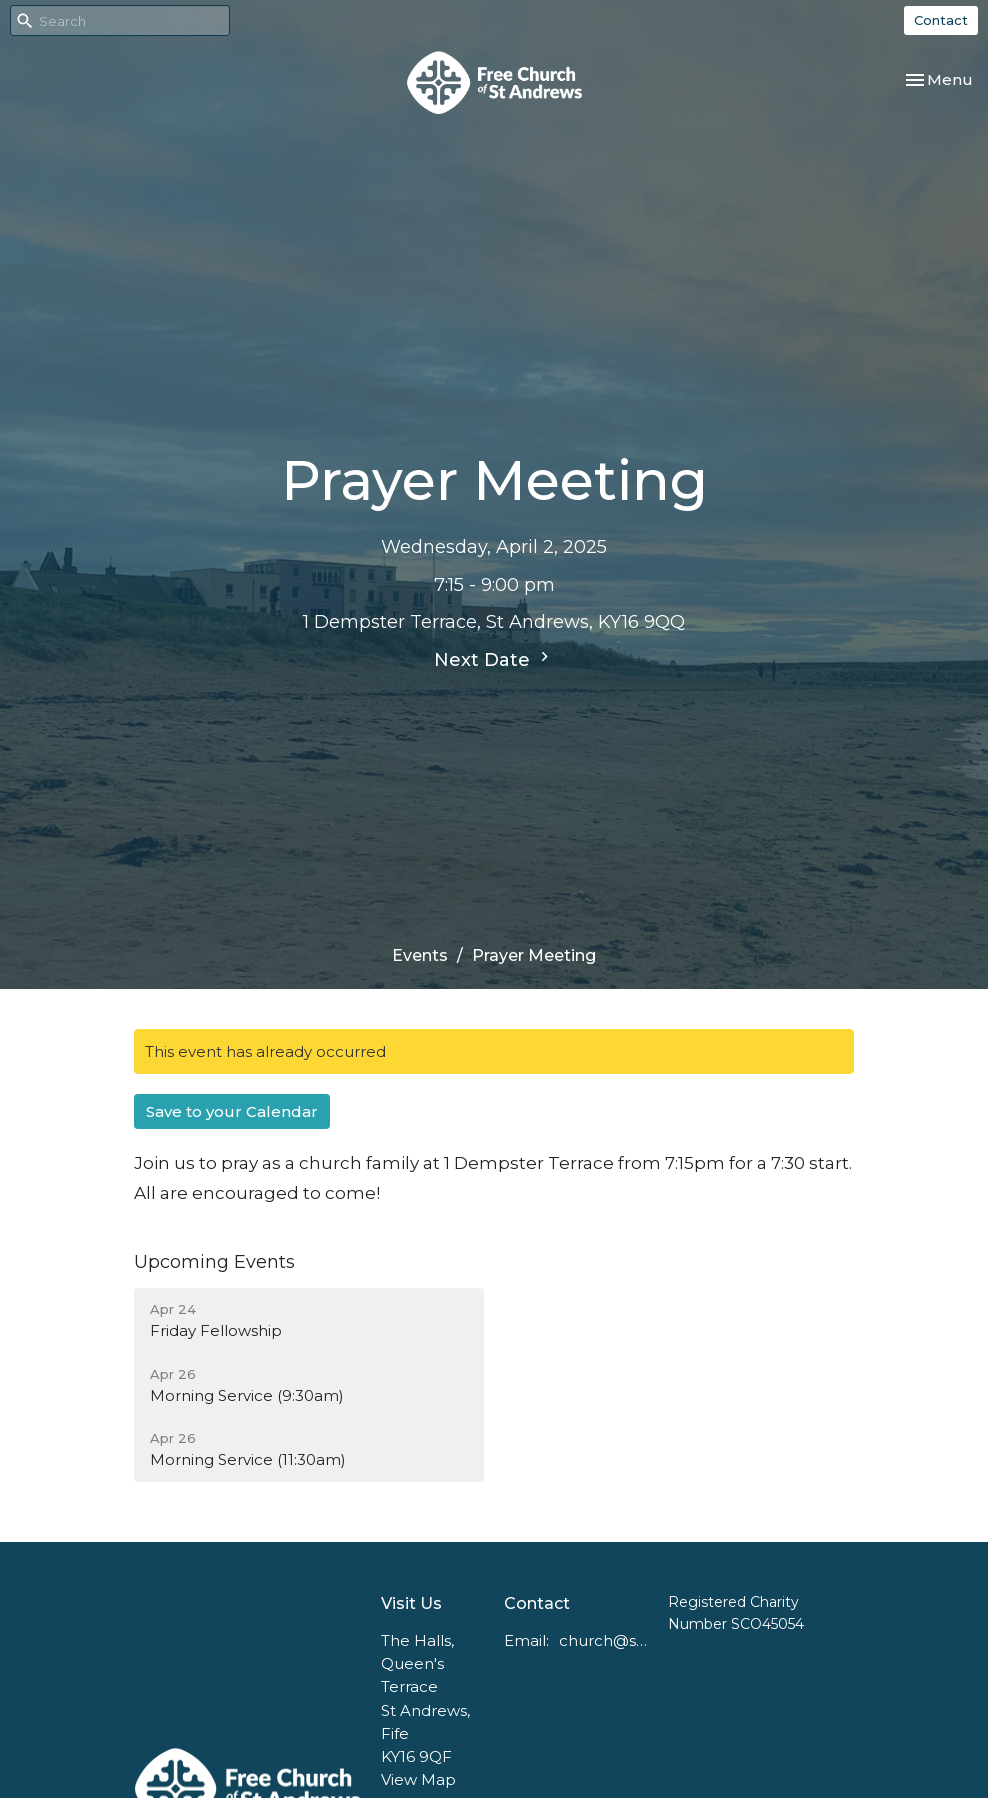  What do you see at coordinates (941, 20) in the screenshot?
I see `Contact` at bounding box center [941, 20].